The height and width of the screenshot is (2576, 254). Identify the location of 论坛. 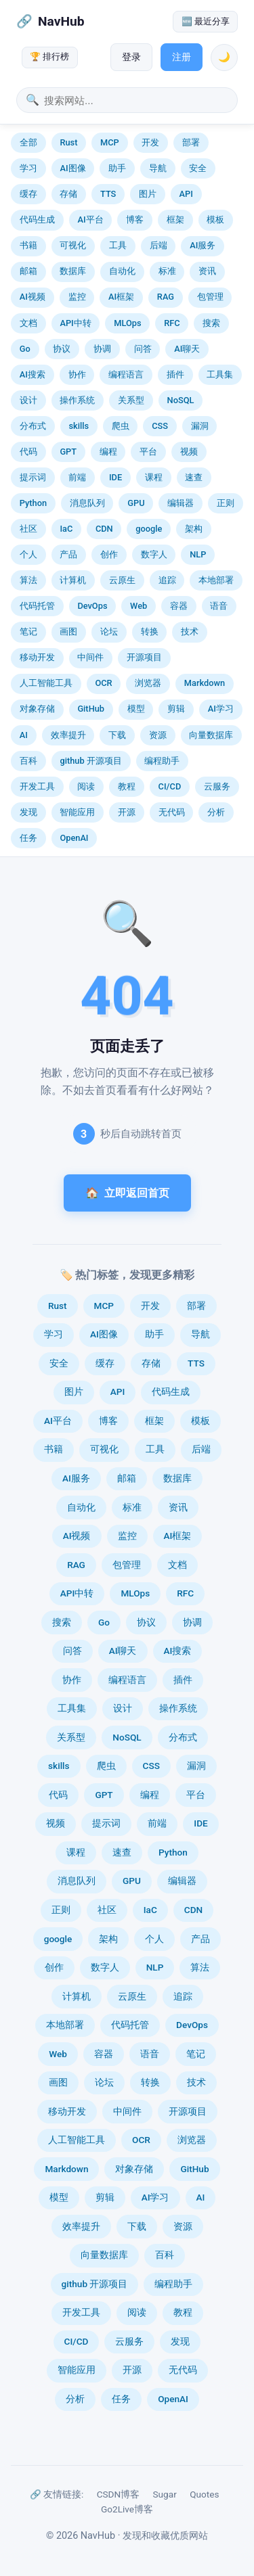
(109, 631).